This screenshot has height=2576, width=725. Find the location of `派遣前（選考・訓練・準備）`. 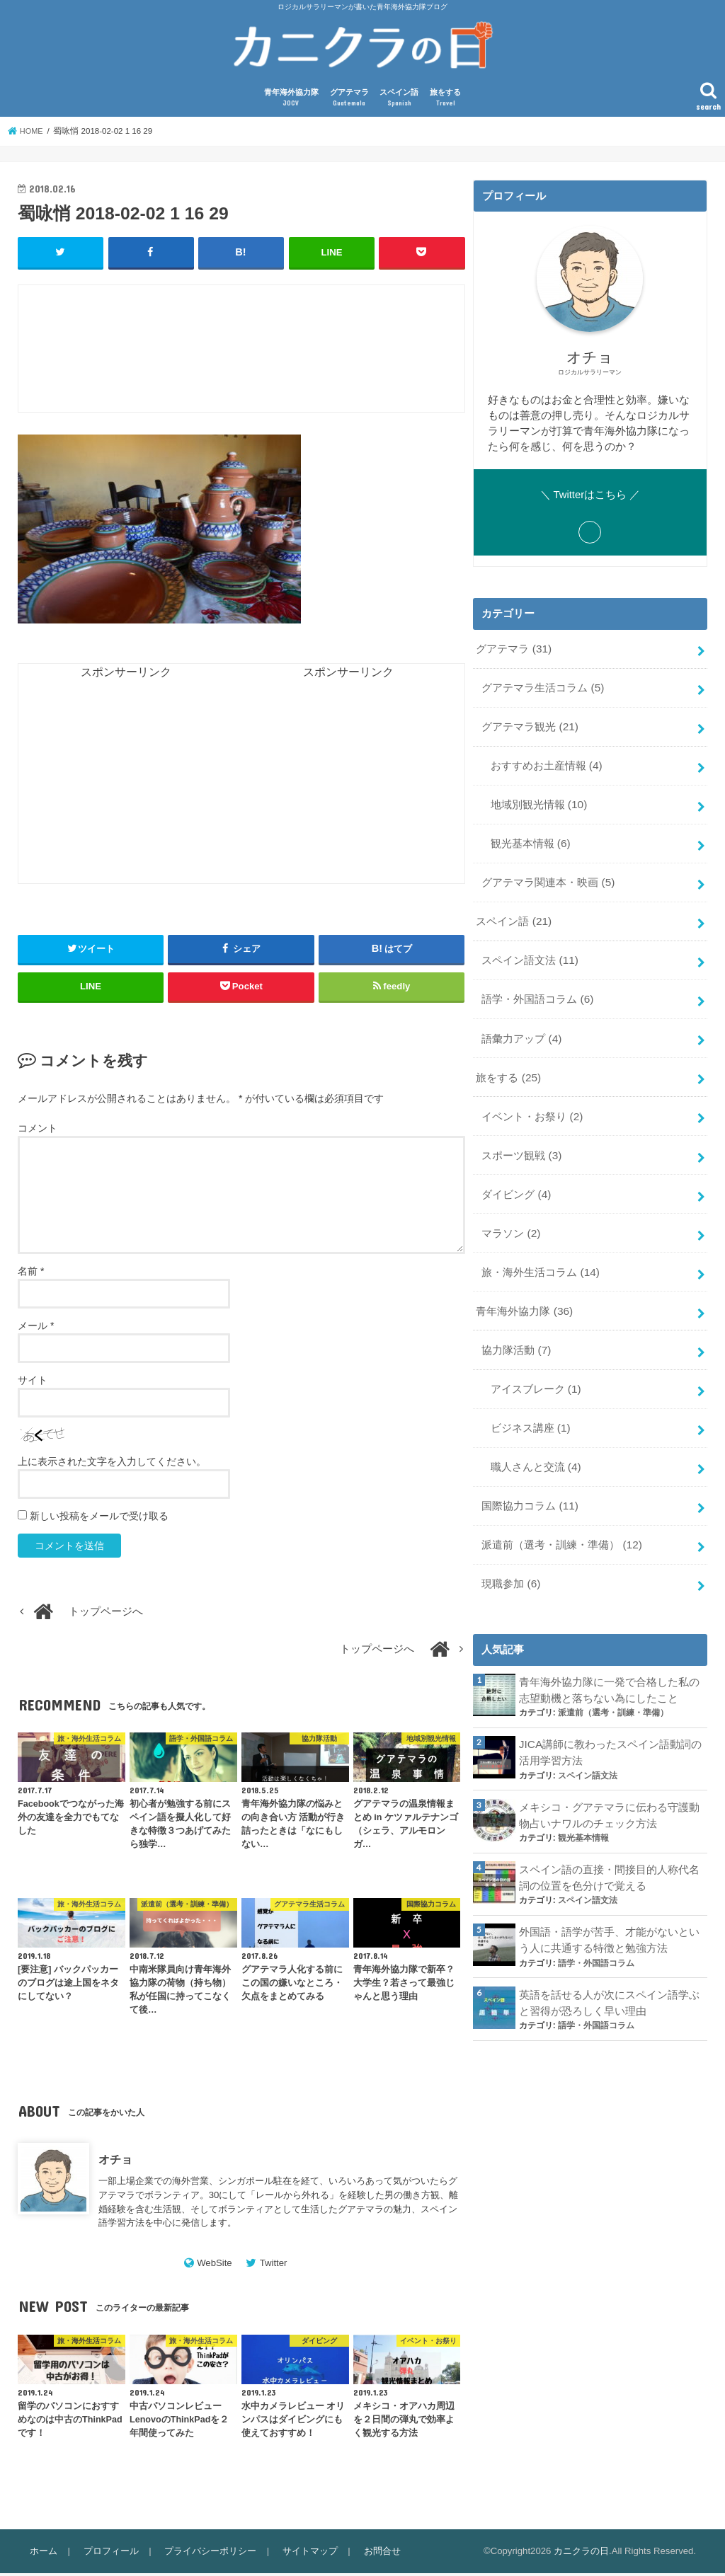

派遣前（選考・訓練・準備） is located at coordinates (561, 1511).